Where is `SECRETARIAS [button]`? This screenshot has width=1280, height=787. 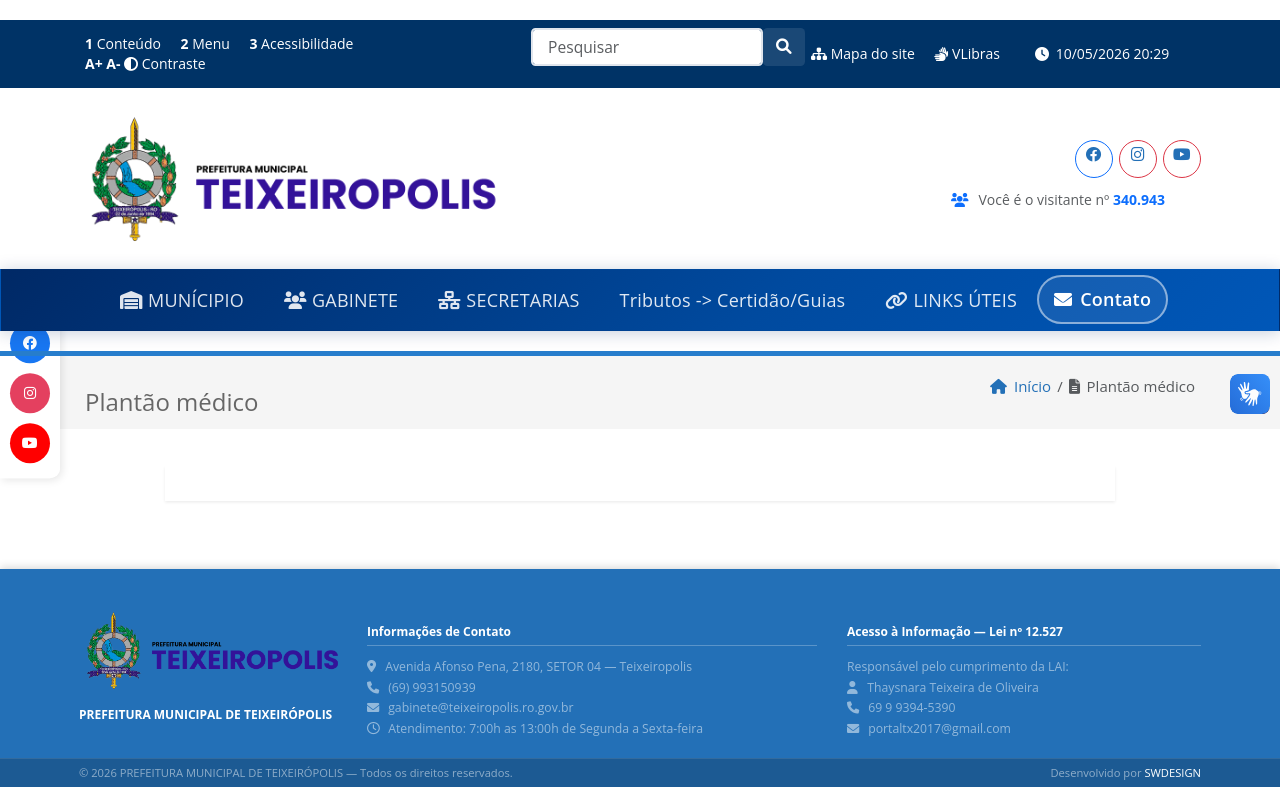 SECRETARIAS [button] is located at coordinates (508, 300).